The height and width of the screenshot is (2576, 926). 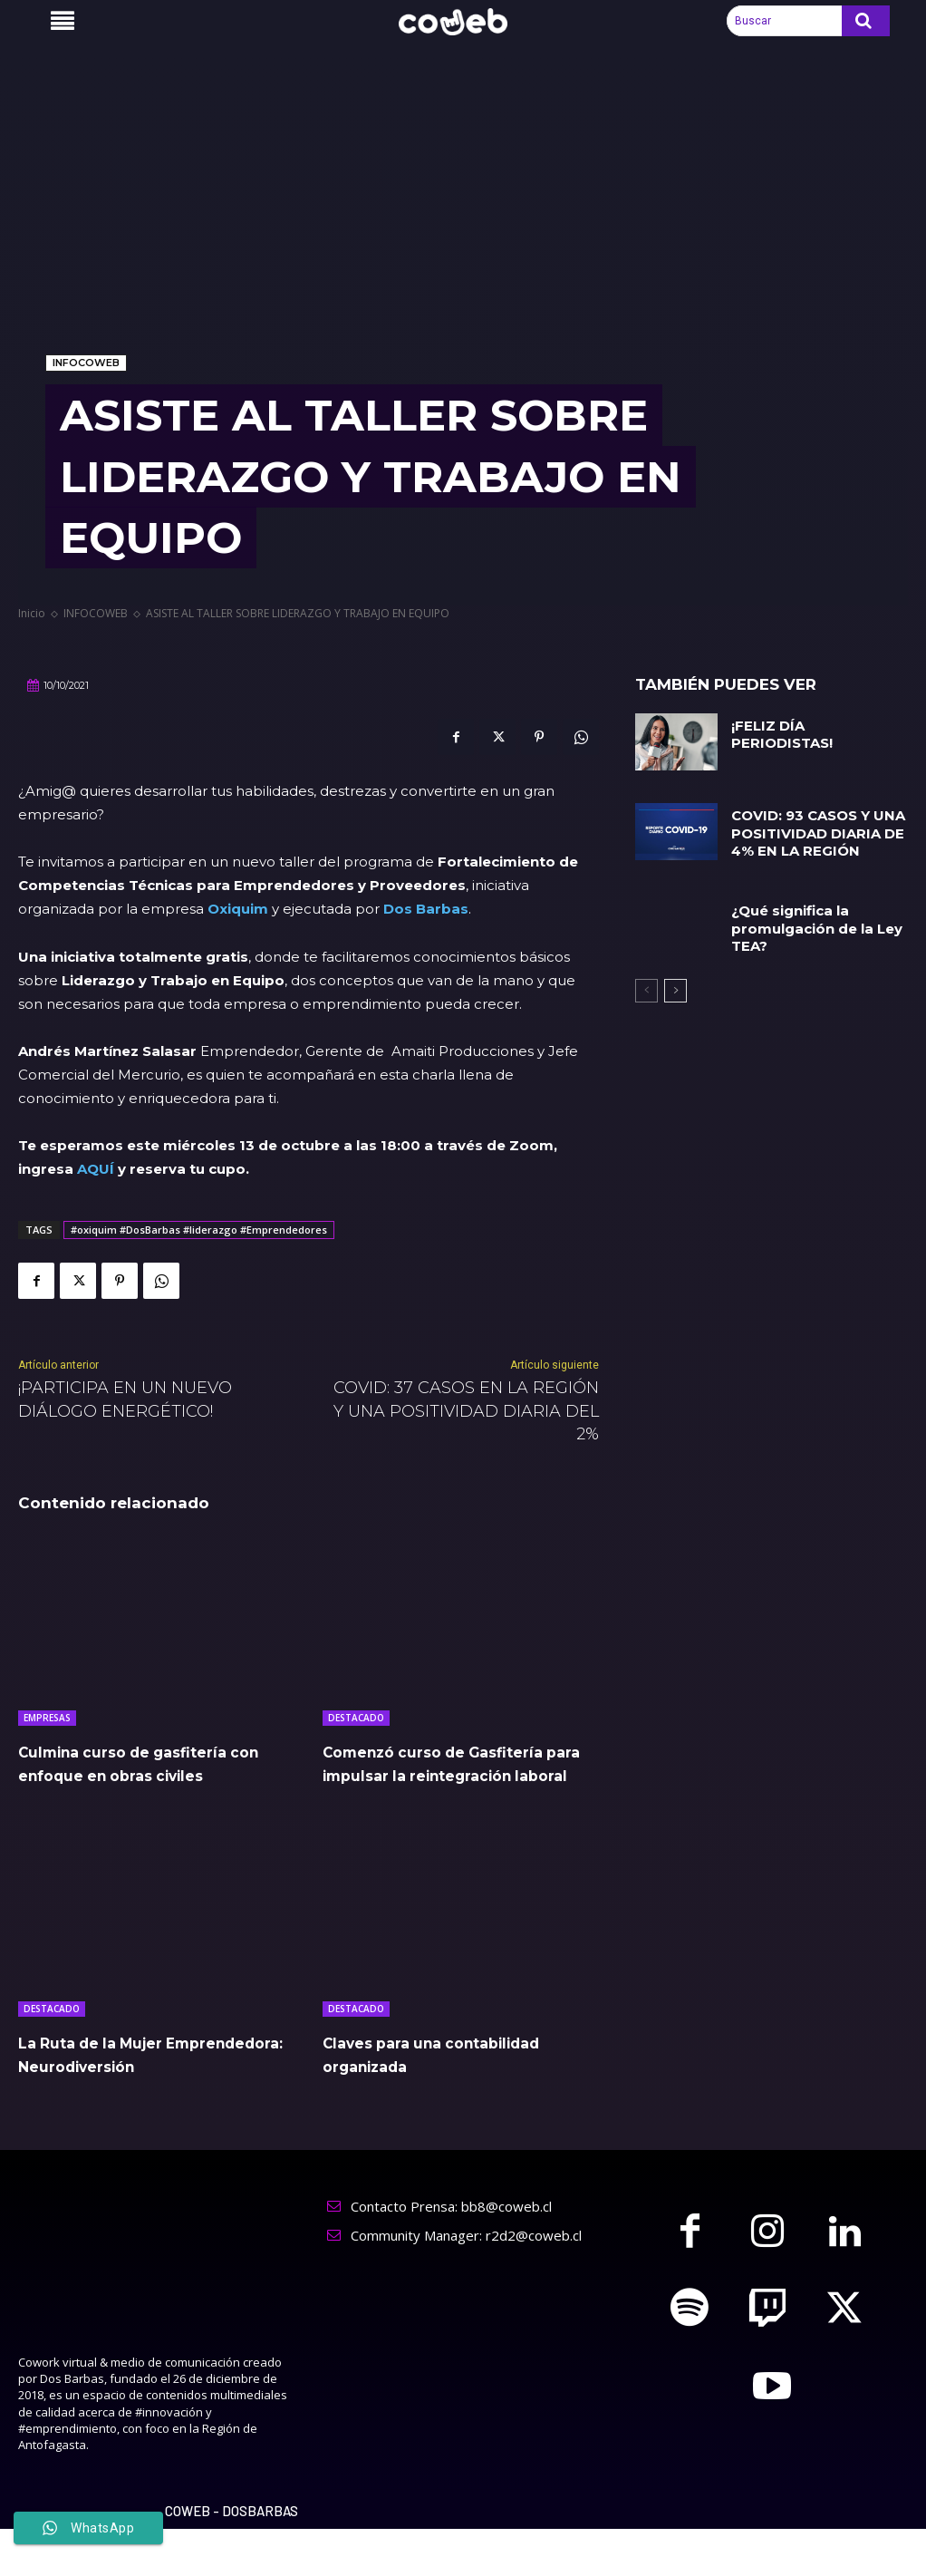 I want to click on La Ruta de la Mujer Emprendedora: Neurodiversión, so click(x=111, y=2089).